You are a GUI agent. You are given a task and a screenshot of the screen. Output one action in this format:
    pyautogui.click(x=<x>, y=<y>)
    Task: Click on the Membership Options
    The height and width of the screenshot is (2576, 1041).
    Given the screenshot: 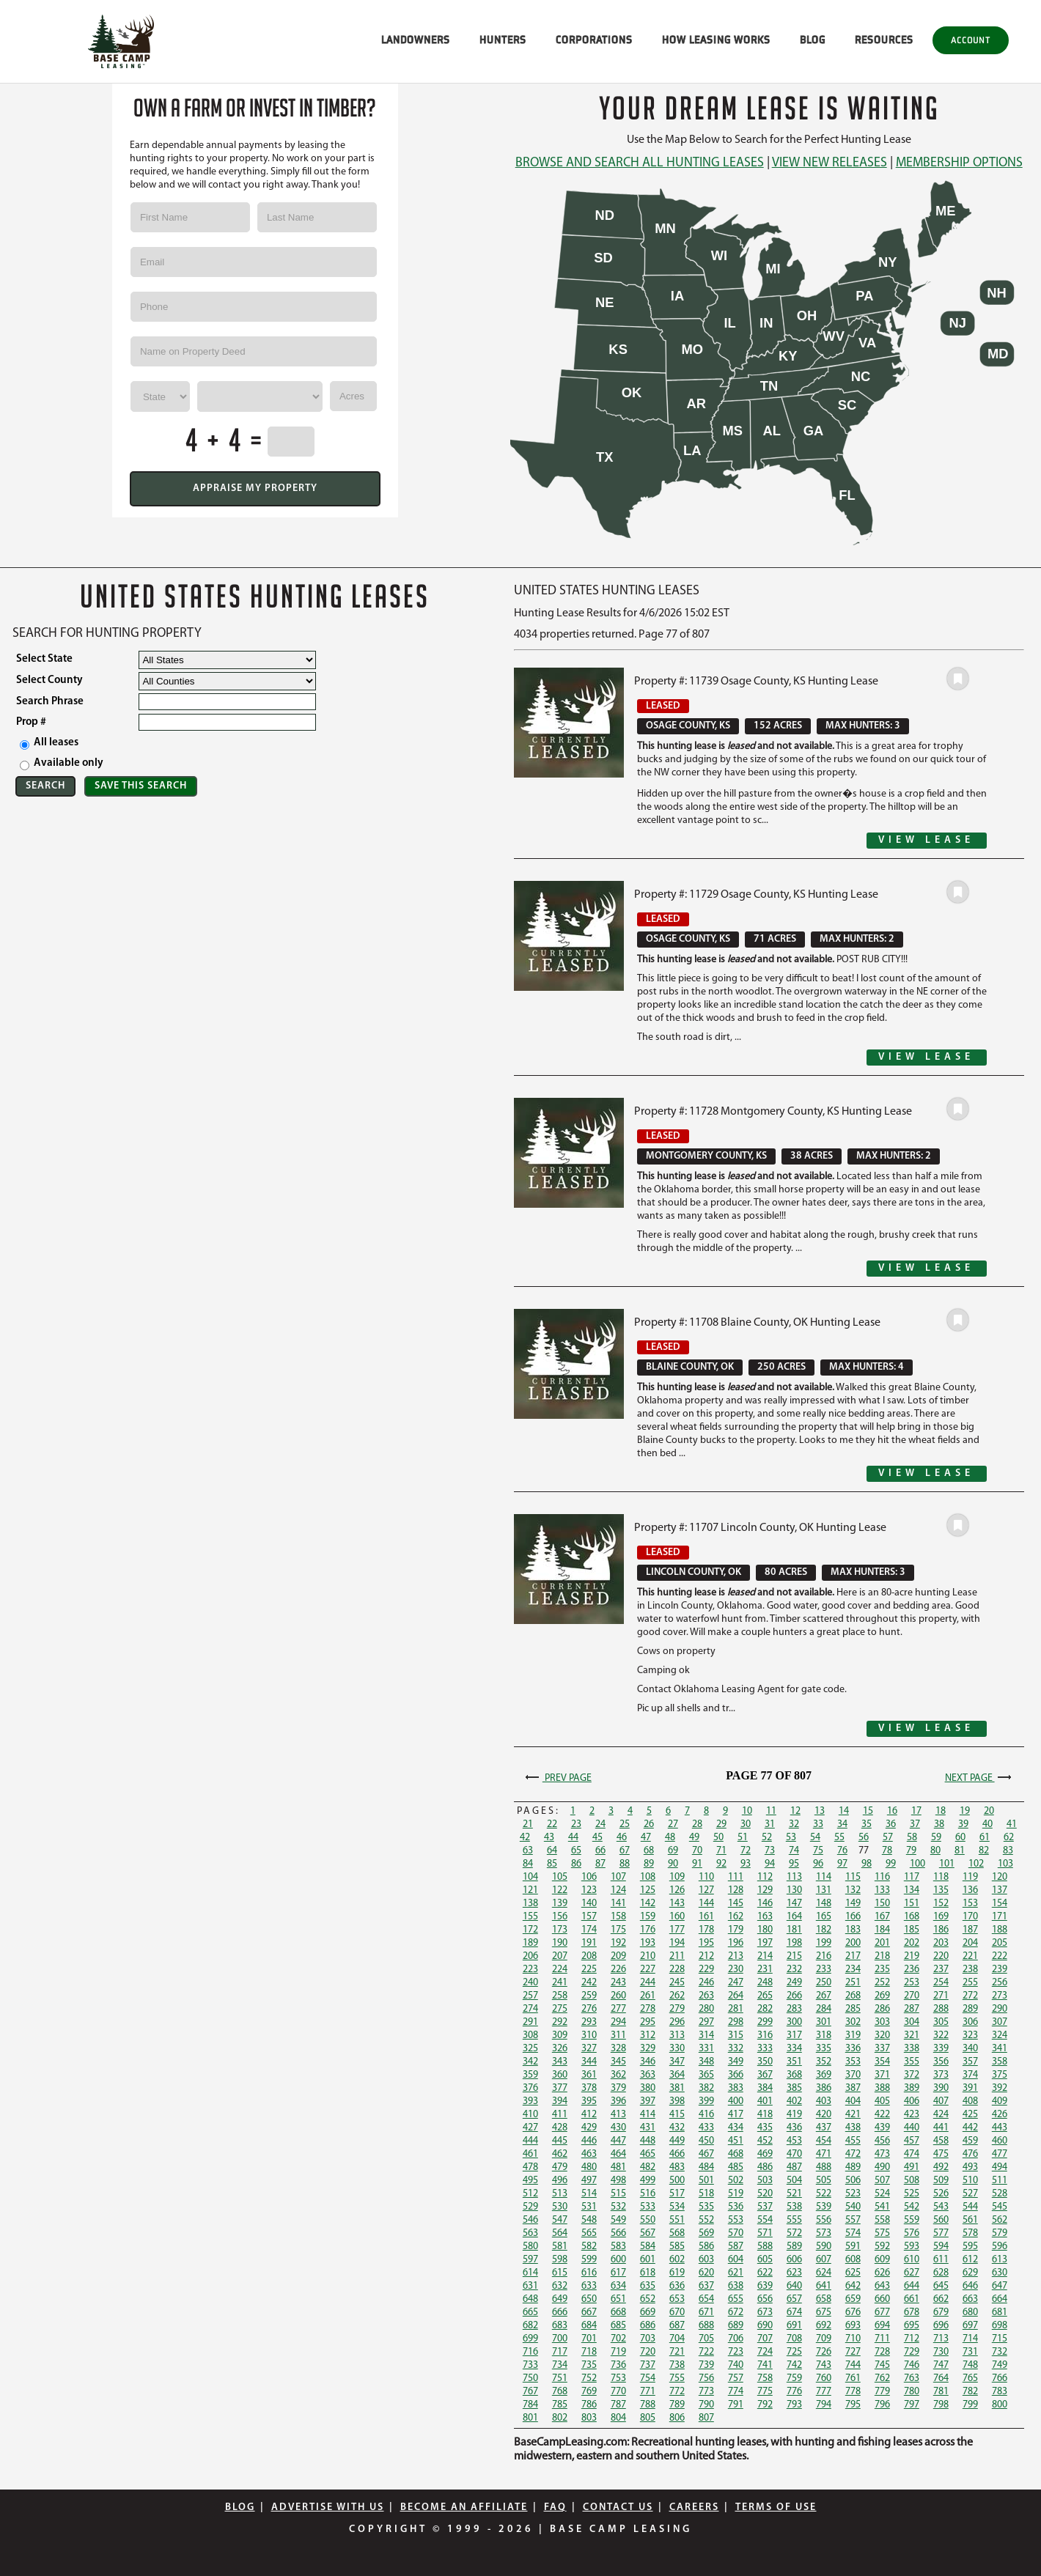 What is the action you would take?
    pyautogui.click(x=959, y=163)
    